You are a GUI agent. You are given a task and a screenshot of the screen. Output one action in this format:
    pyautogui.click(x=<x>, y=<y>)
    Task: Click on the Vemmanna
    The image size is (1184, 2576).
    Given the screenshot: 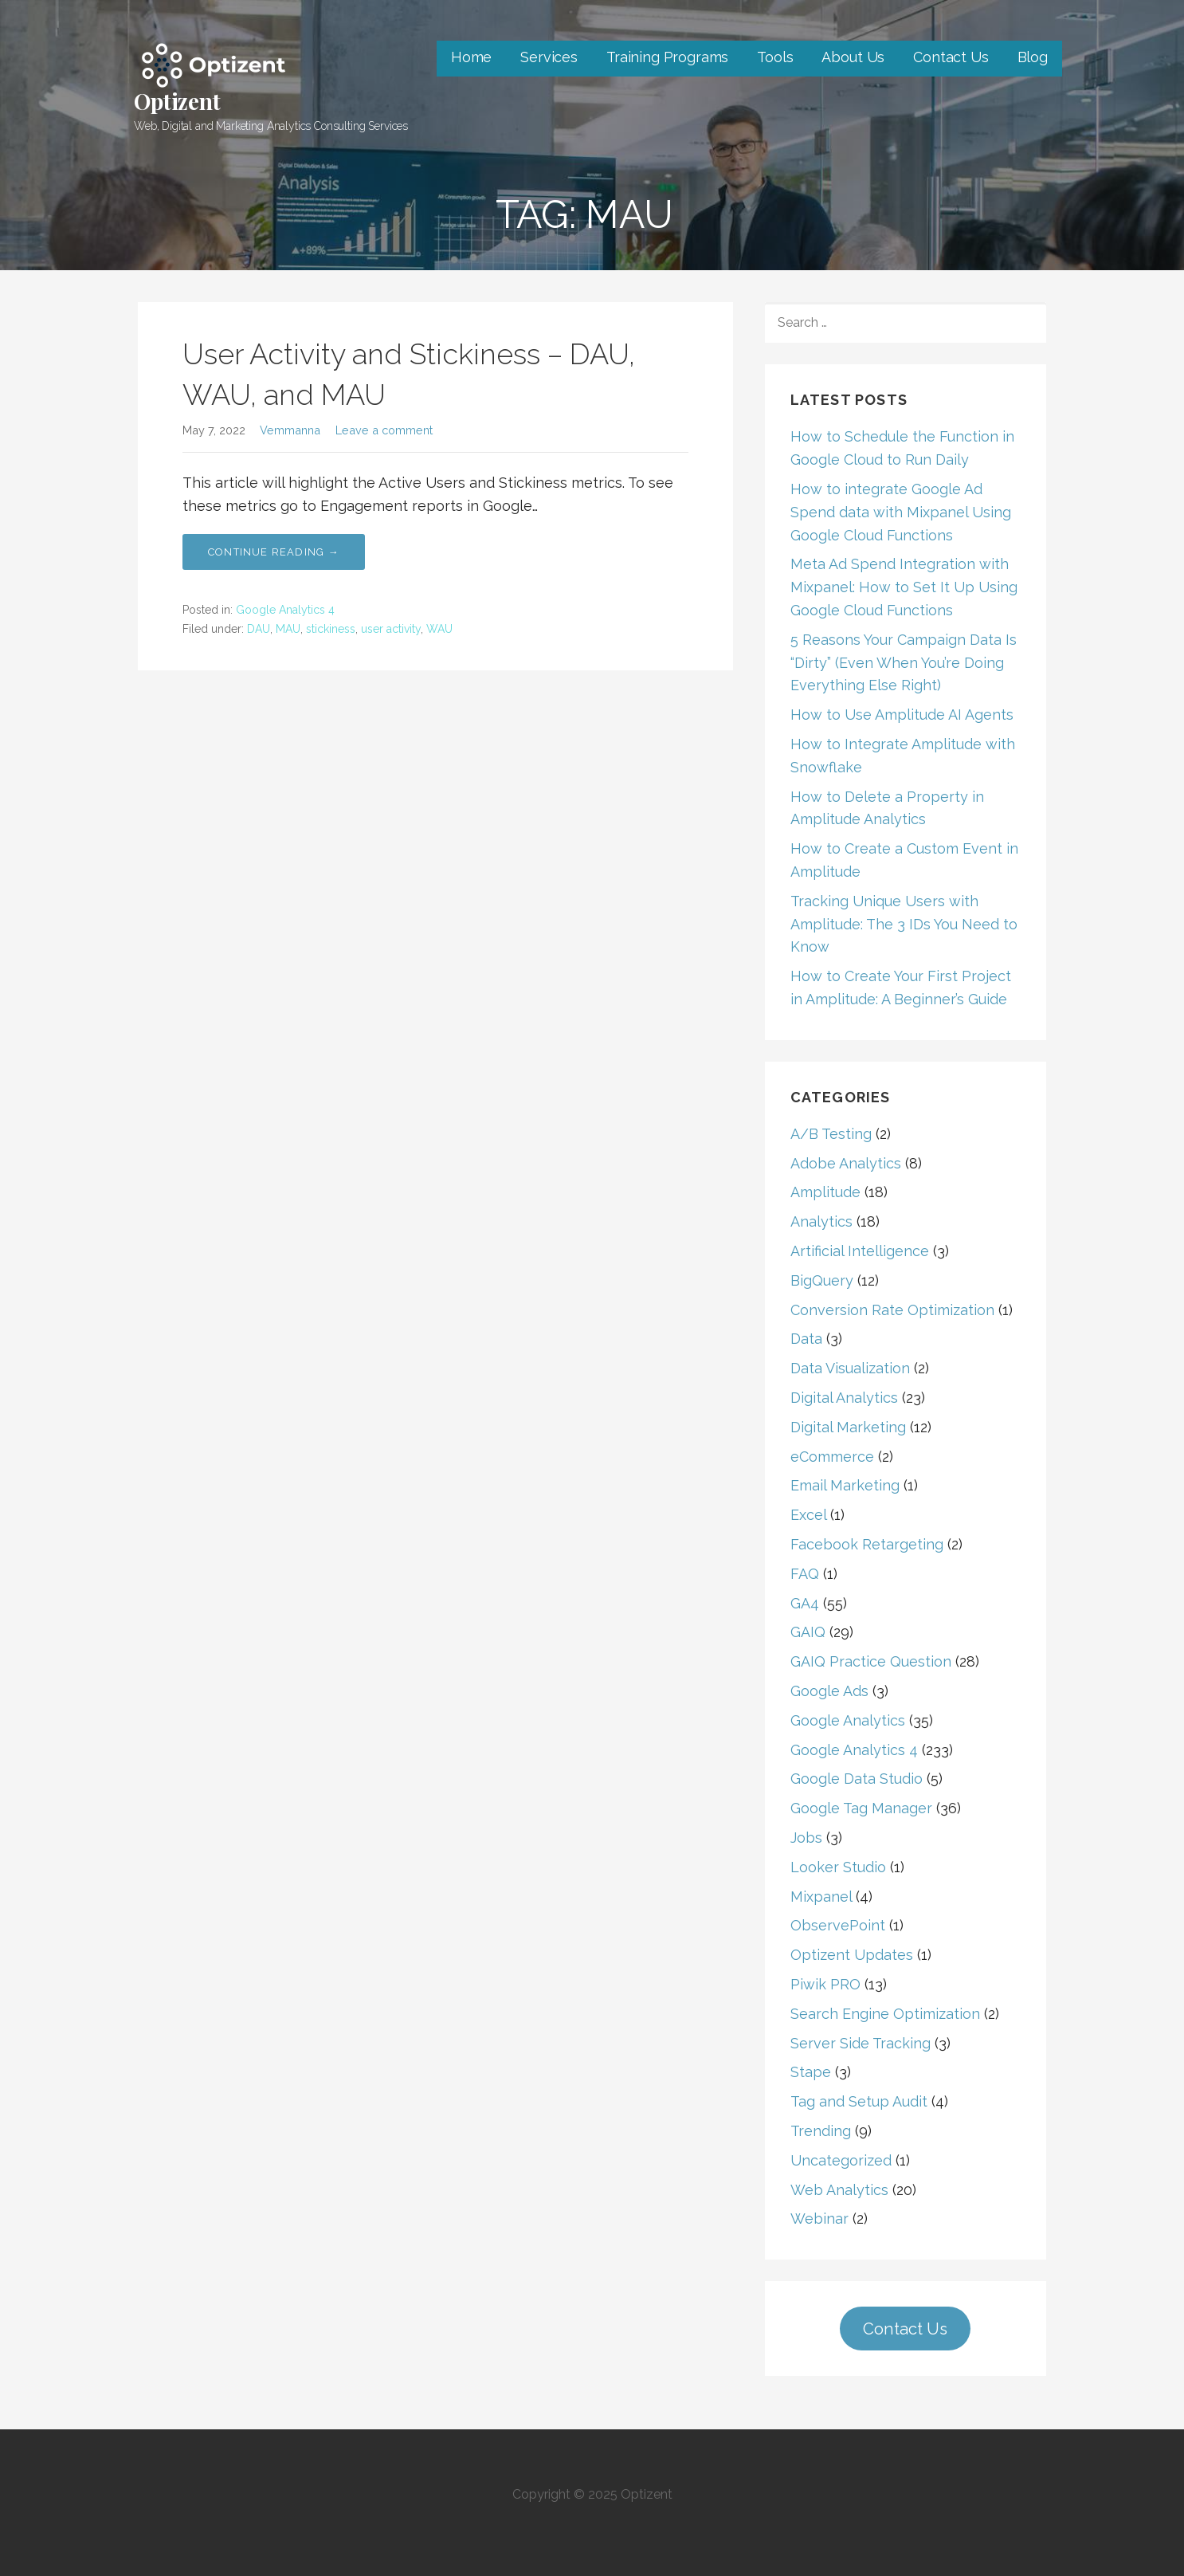 What is the action you would take?
    pyautogui.click(x=290, y=430)
    